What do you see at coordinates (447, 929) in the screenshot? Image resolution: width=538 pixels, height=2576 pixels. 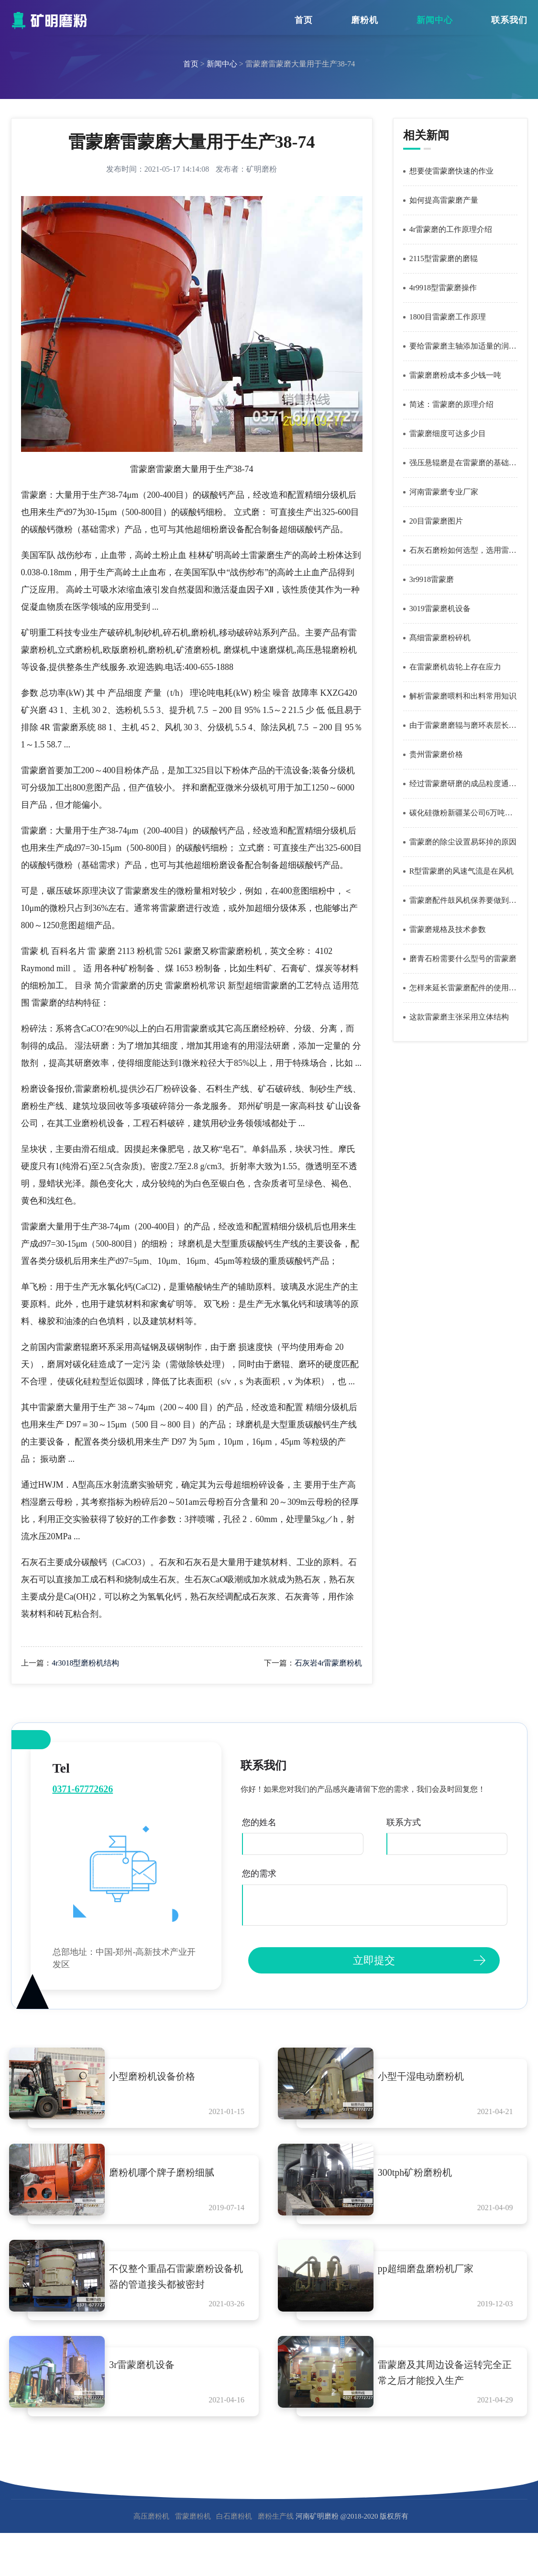 I see `雷蒙磨规格及技术参数` at bounding box center [447, 929].